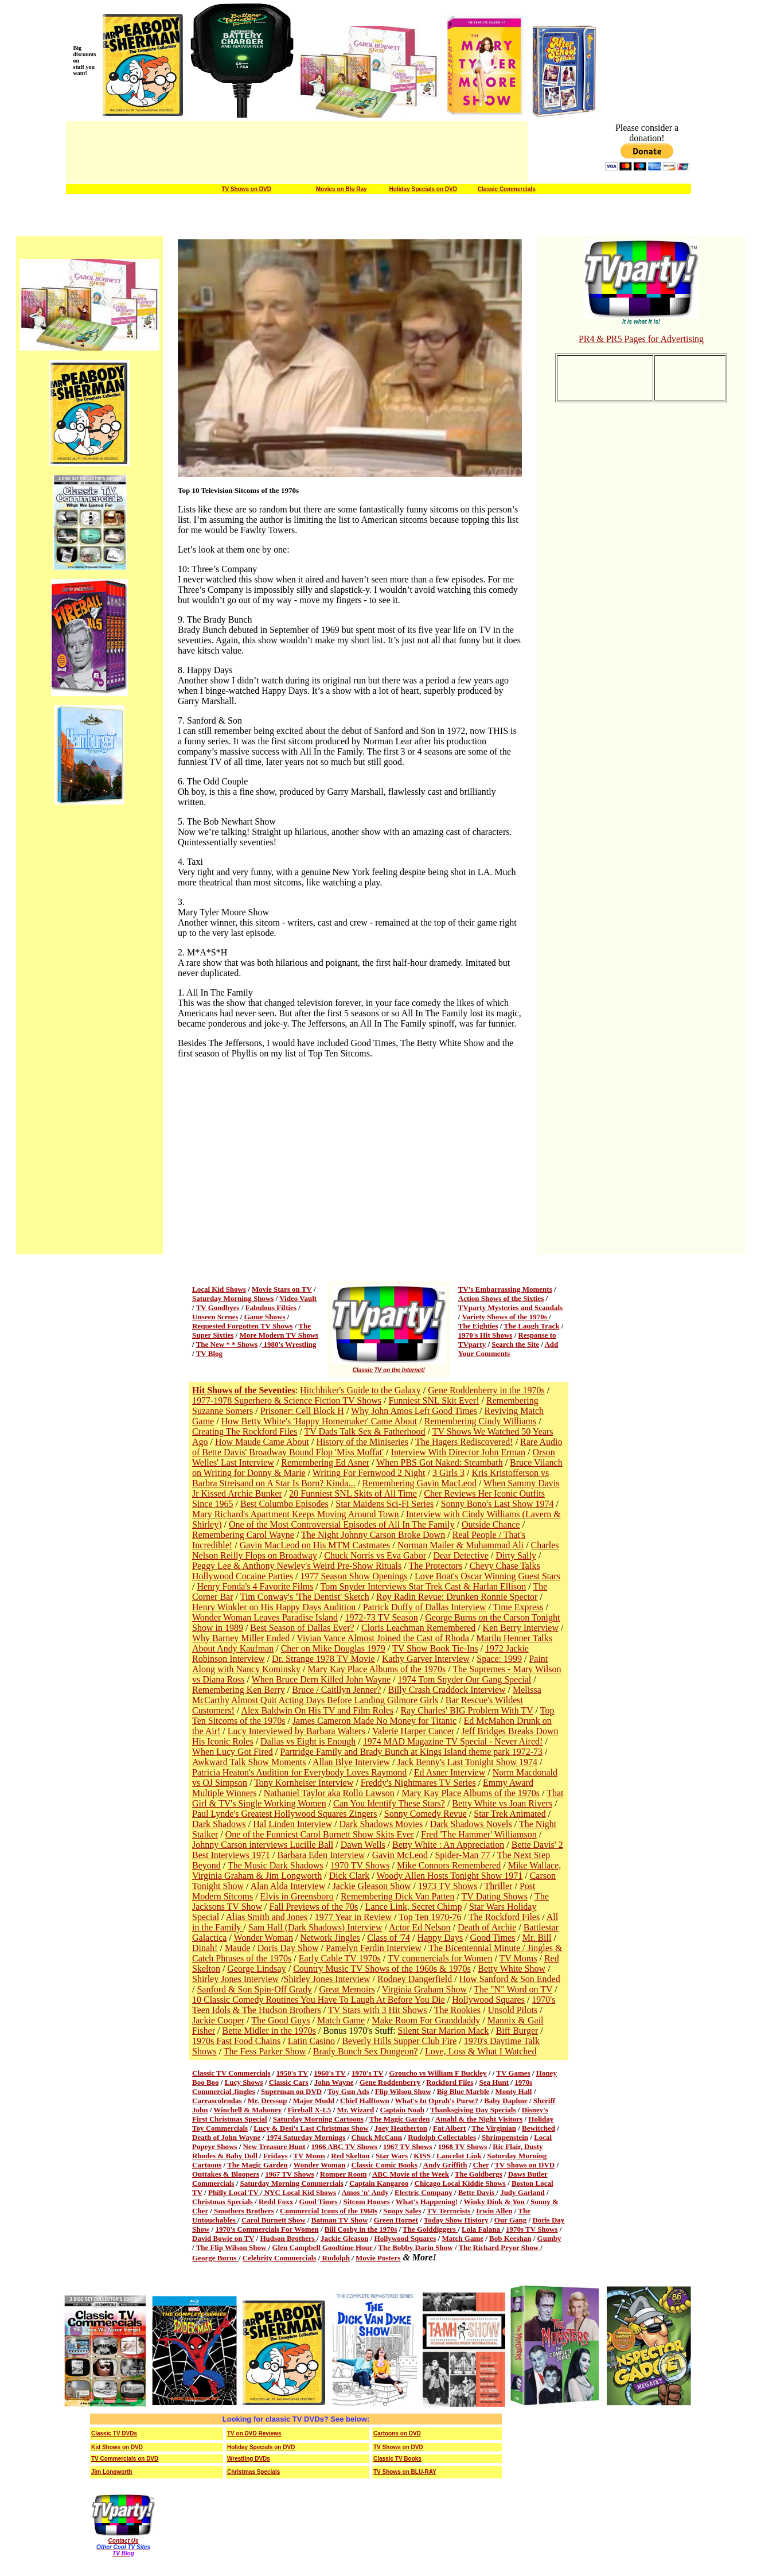  I want to click on Cloris Leachman Remembered, so click(418, 1628).